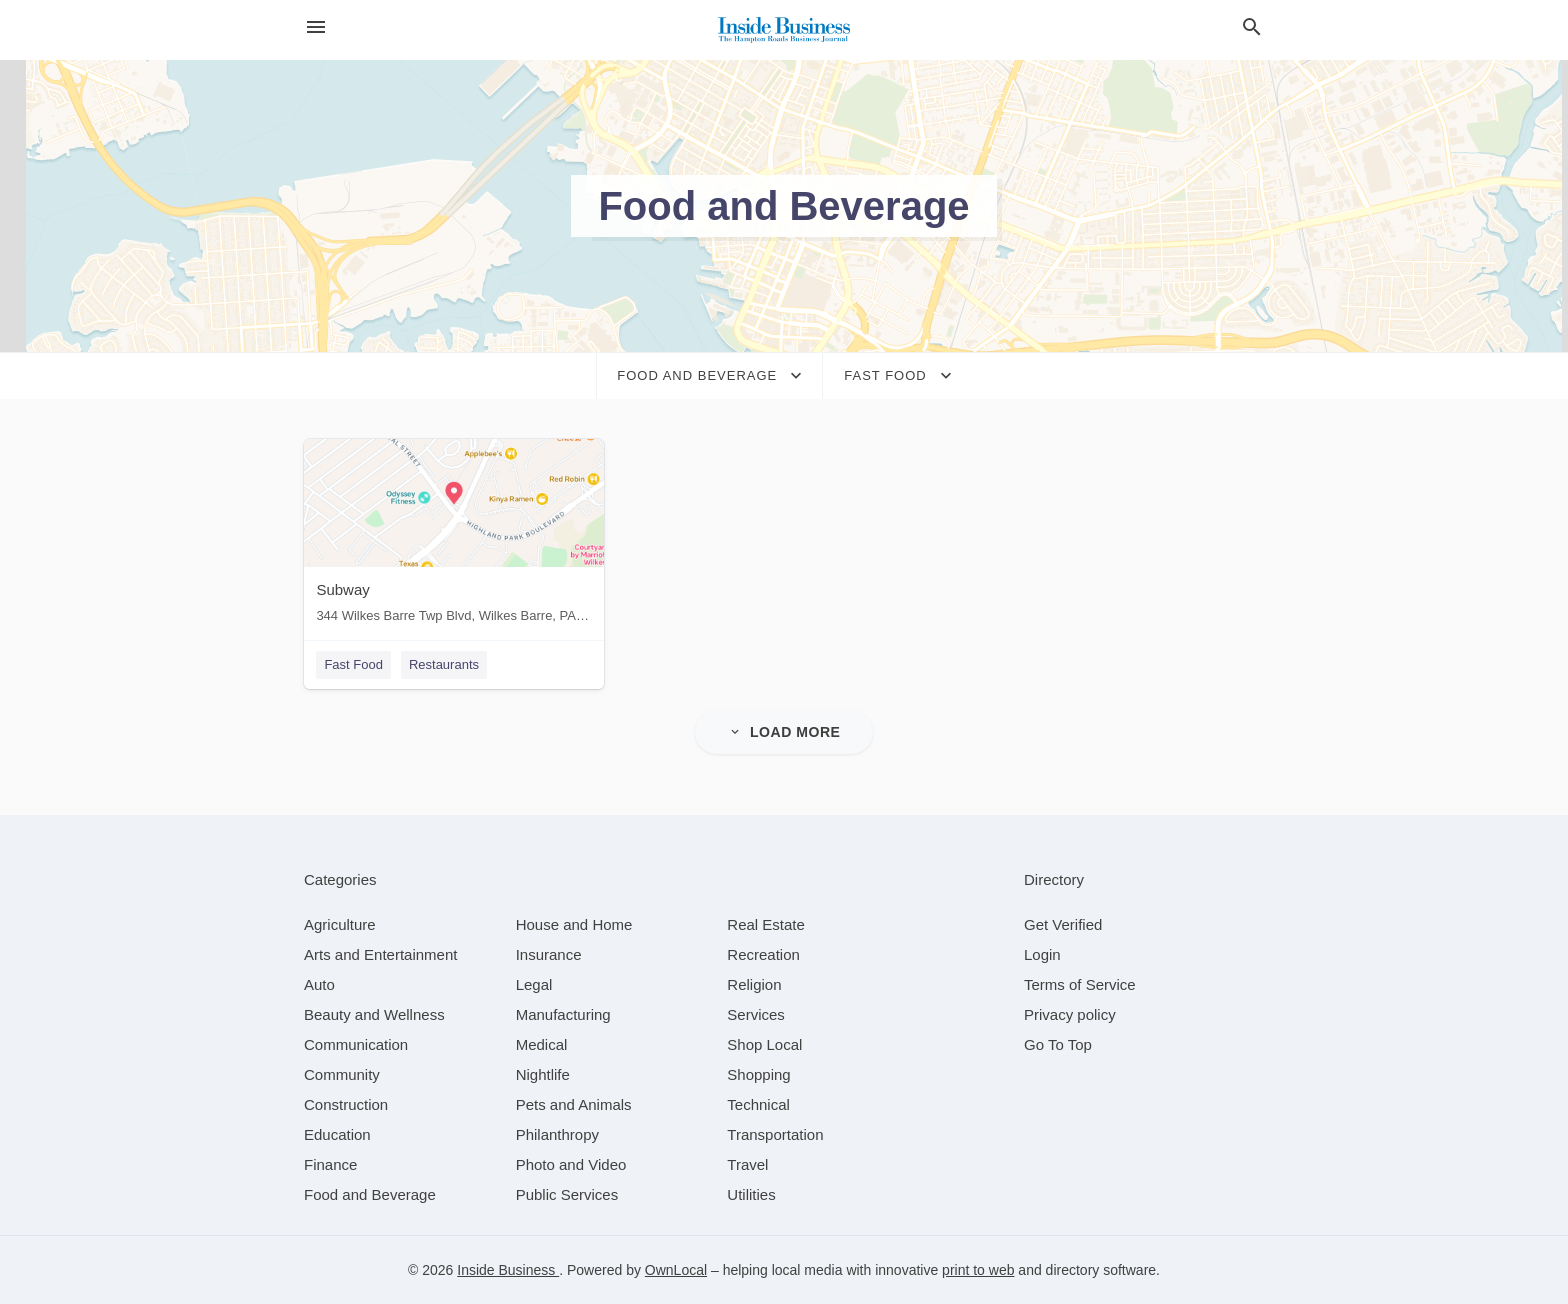  Describe the element at coordinates (534, 984) in the screenshot. I see `[category Legal]` at that location.